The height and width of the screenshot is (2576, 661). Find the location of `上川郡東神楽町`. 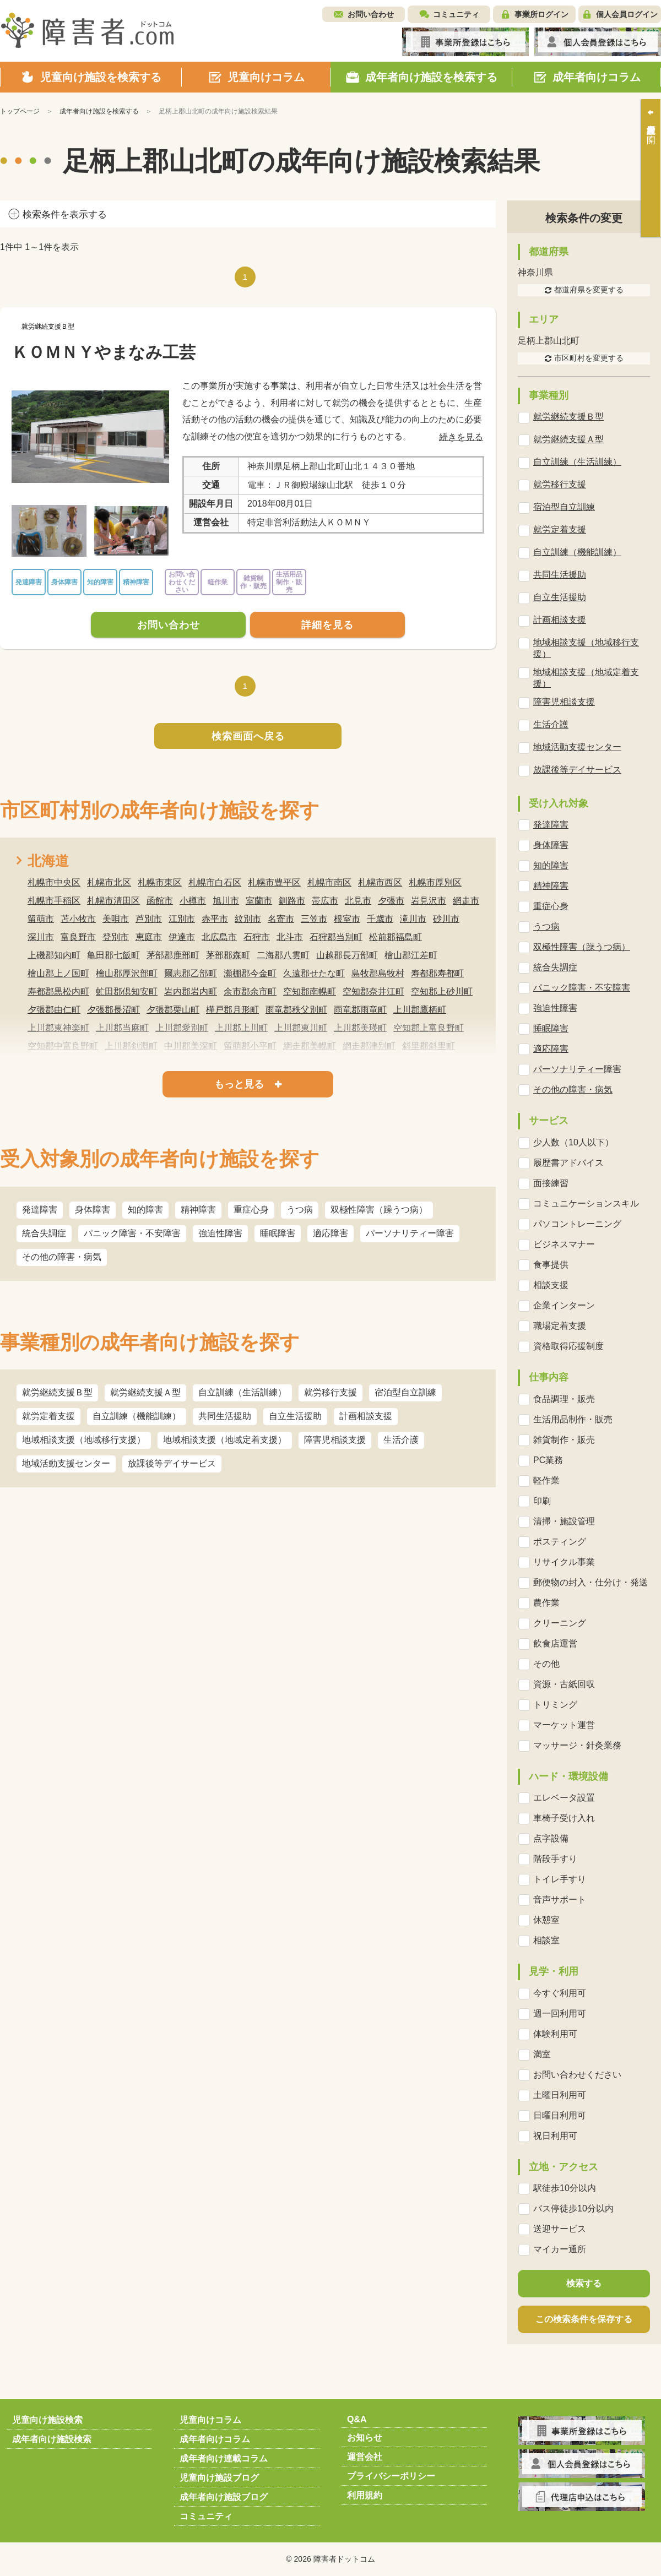

上川郡東神楽町 is located at coordinates (58, 1027).